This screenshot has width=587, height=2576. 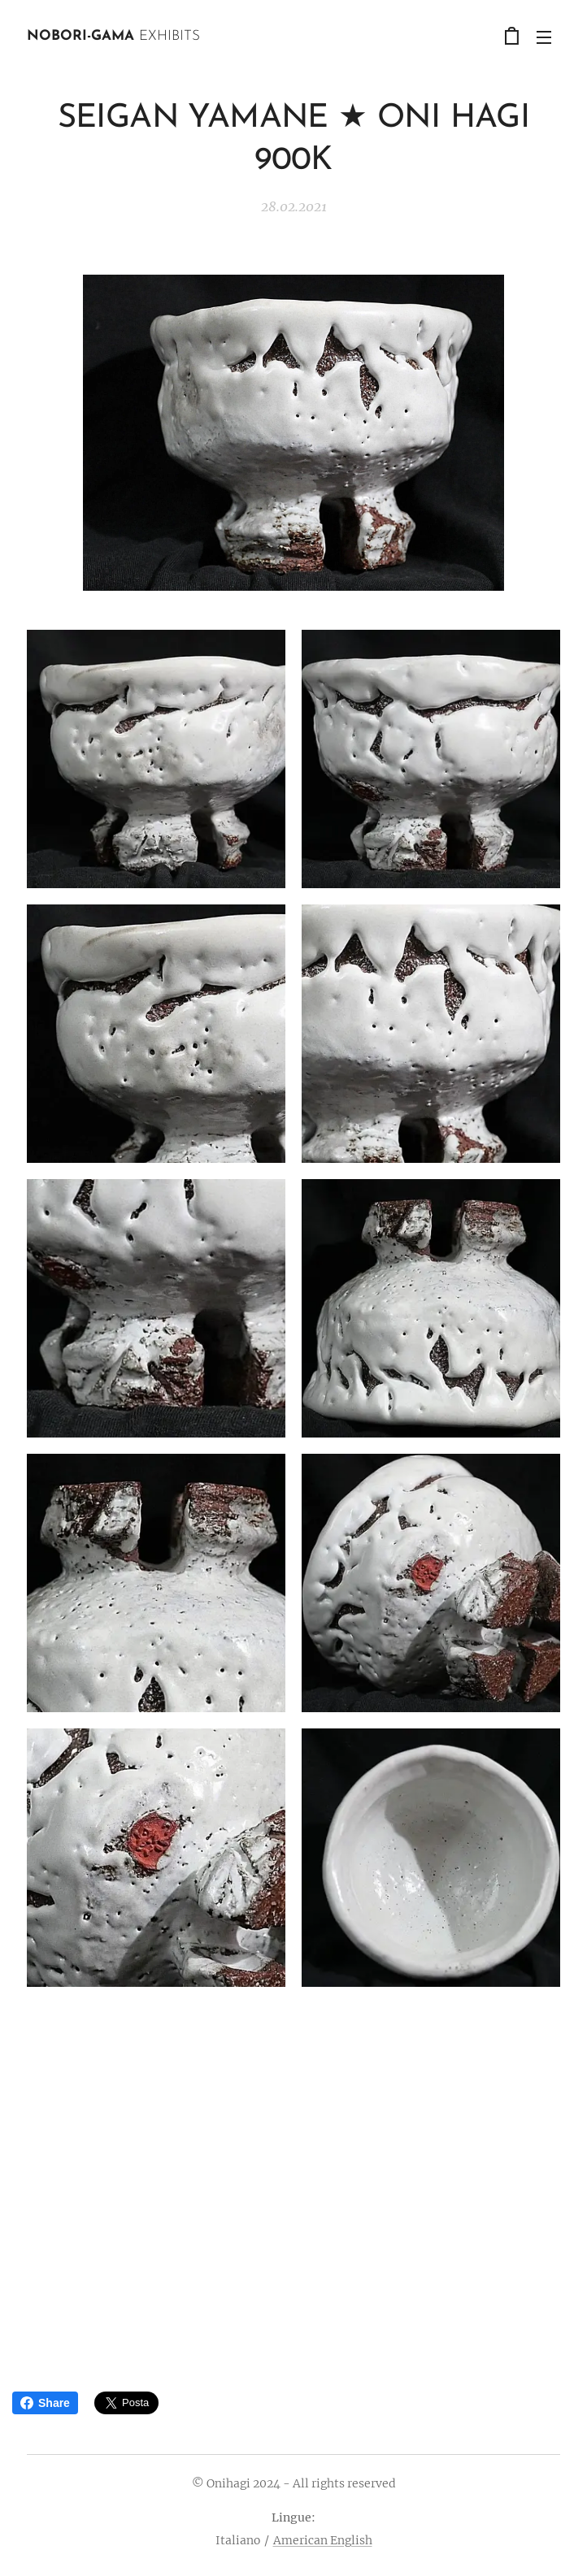 What do you see at coordinates (544, 37) in the screenshot?
I see `Menu` at bounding box center [544, 37].